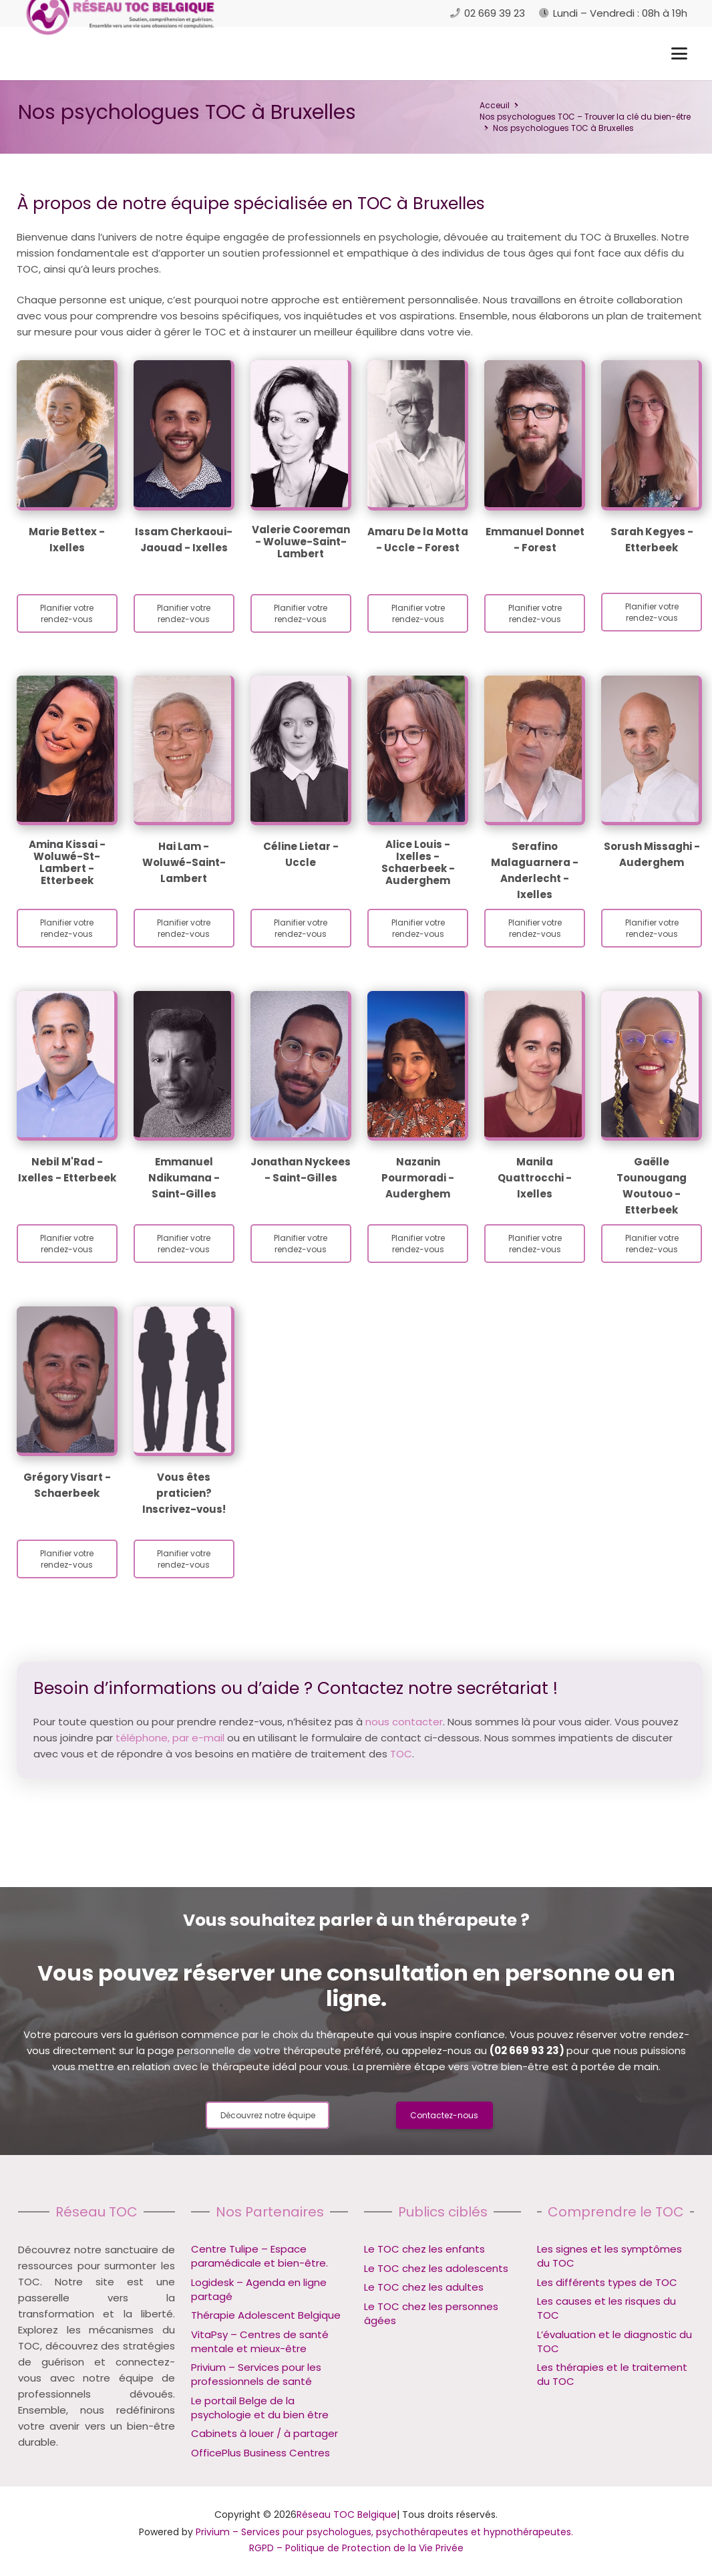  Describe the element at coordinates (184, 862) in the screenshot. I see `Hai Lam - Woluwé-Saint-Lambert` at that location.